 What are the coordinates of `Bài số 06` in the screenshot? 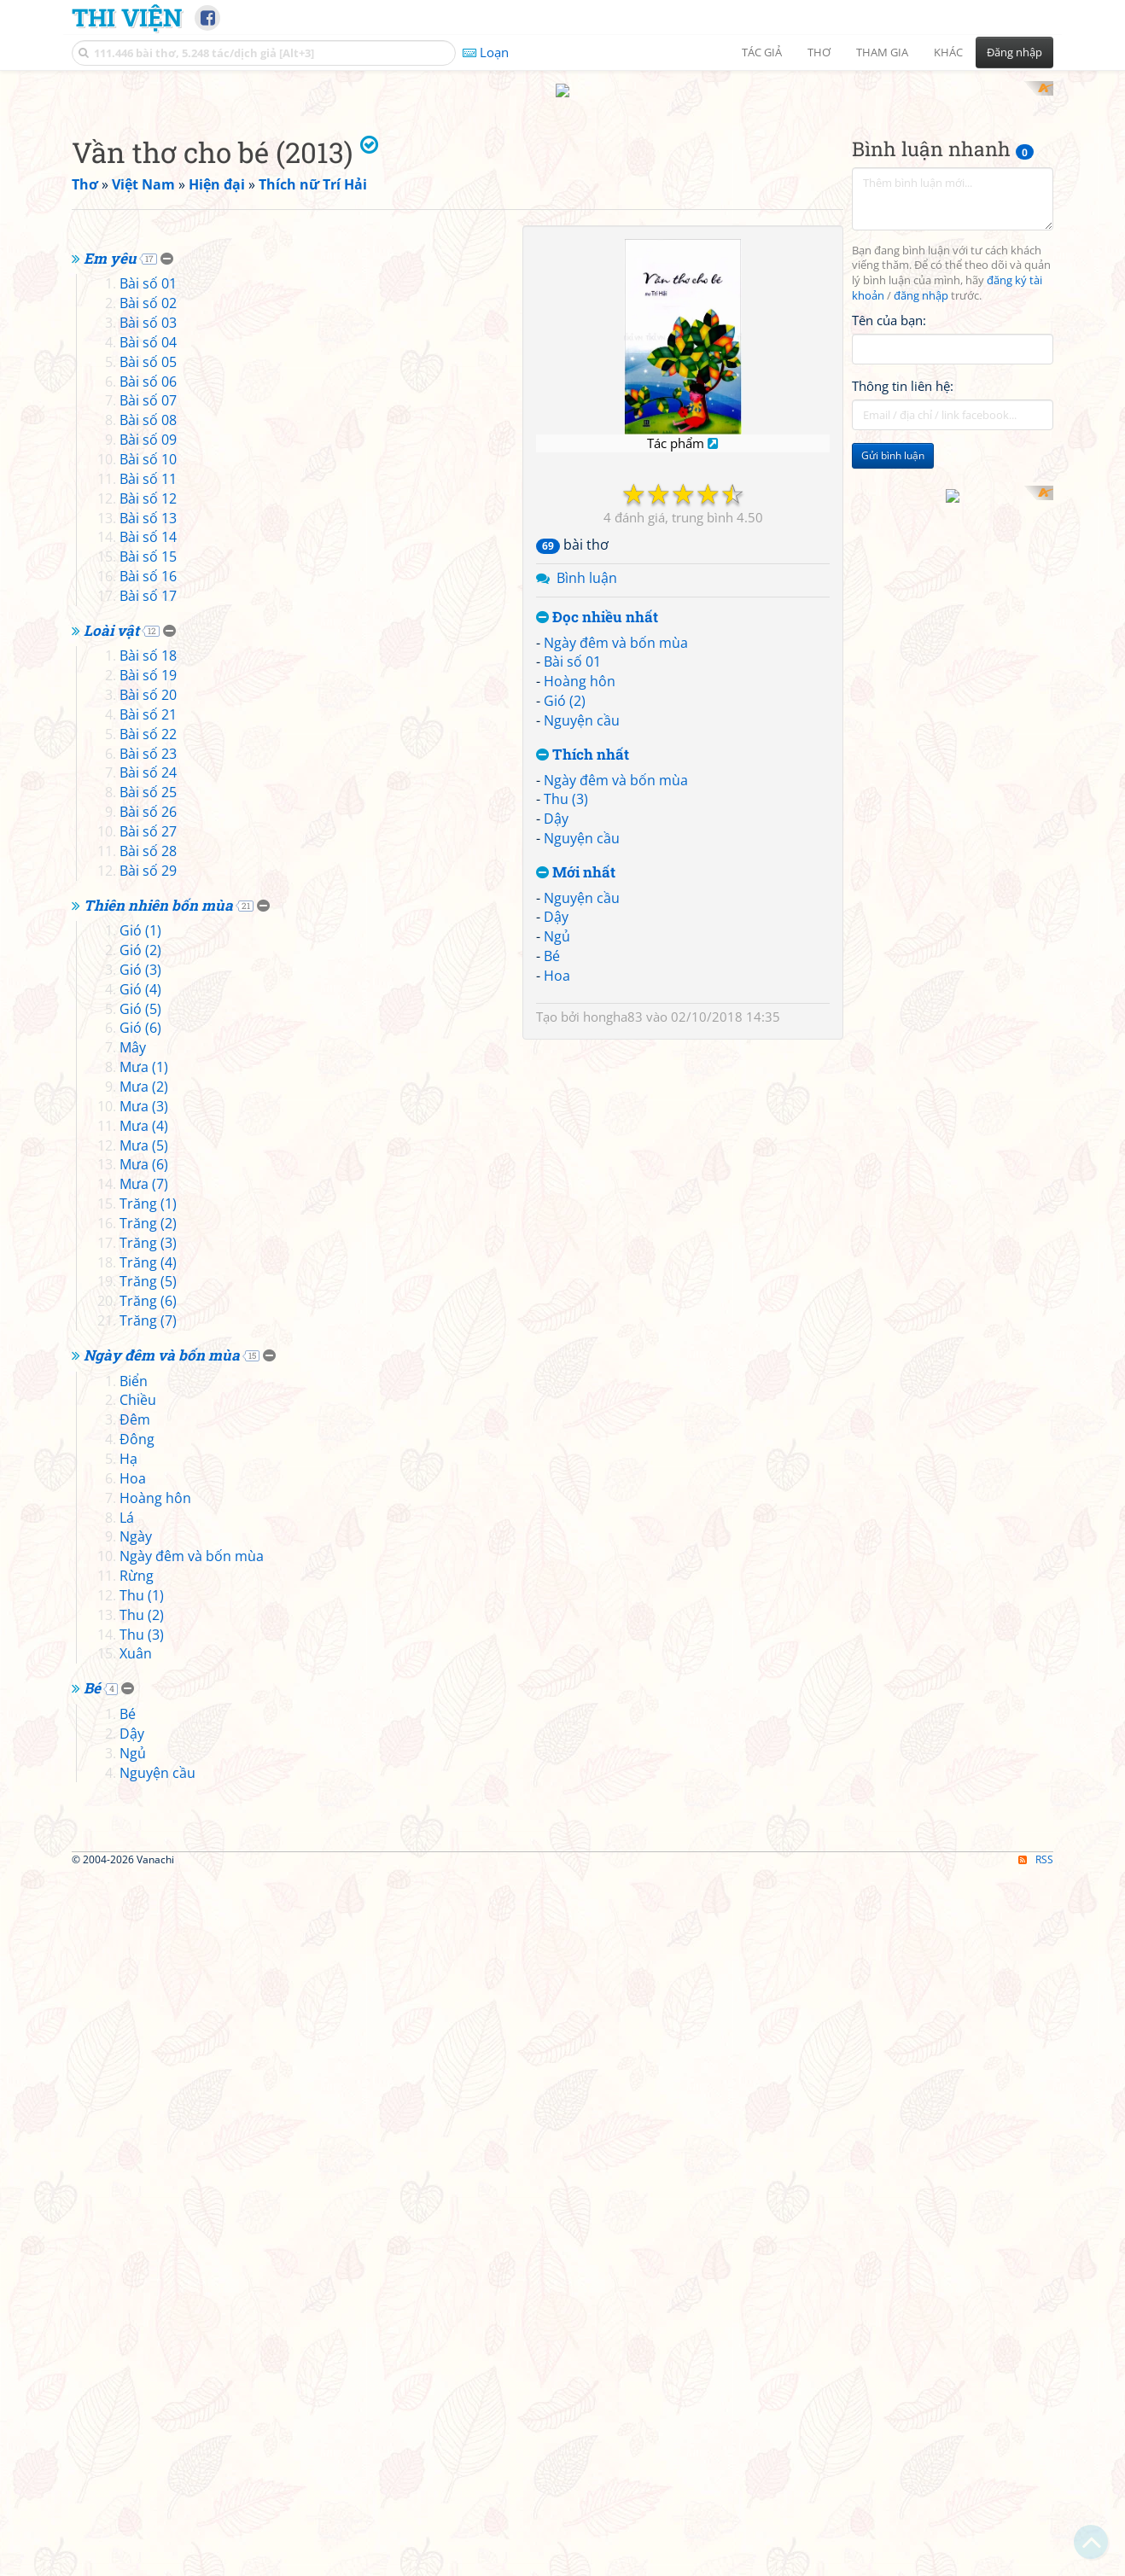 It's located at (148, 843).